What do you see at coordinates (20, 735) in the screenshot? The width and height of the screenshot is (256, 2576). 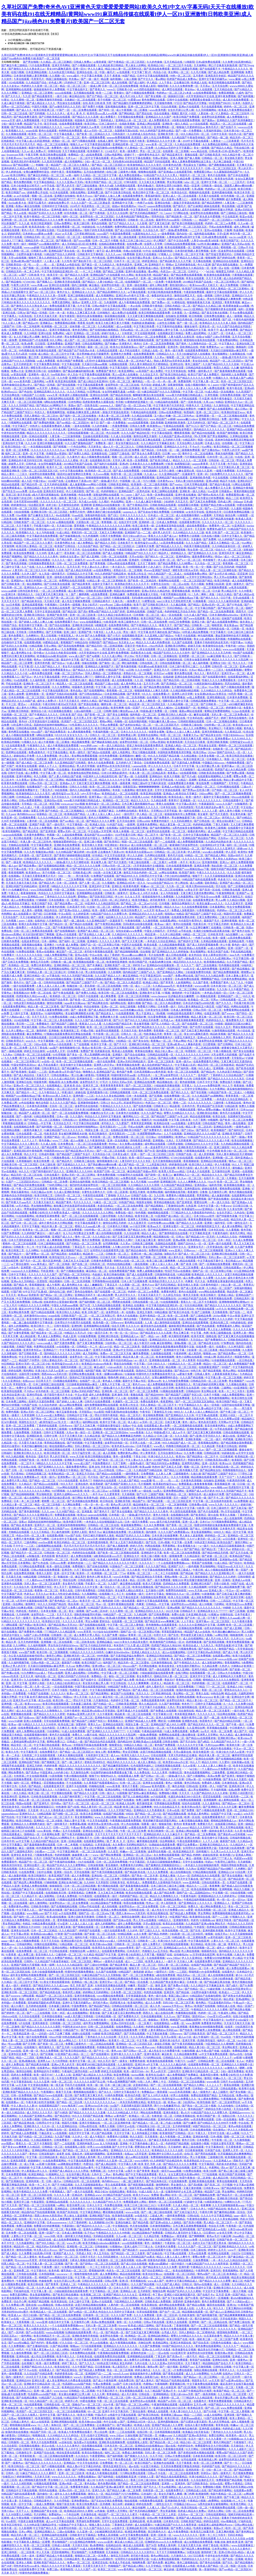 I see `成人小视频在线观看免费` at bounding box center [20, 735].